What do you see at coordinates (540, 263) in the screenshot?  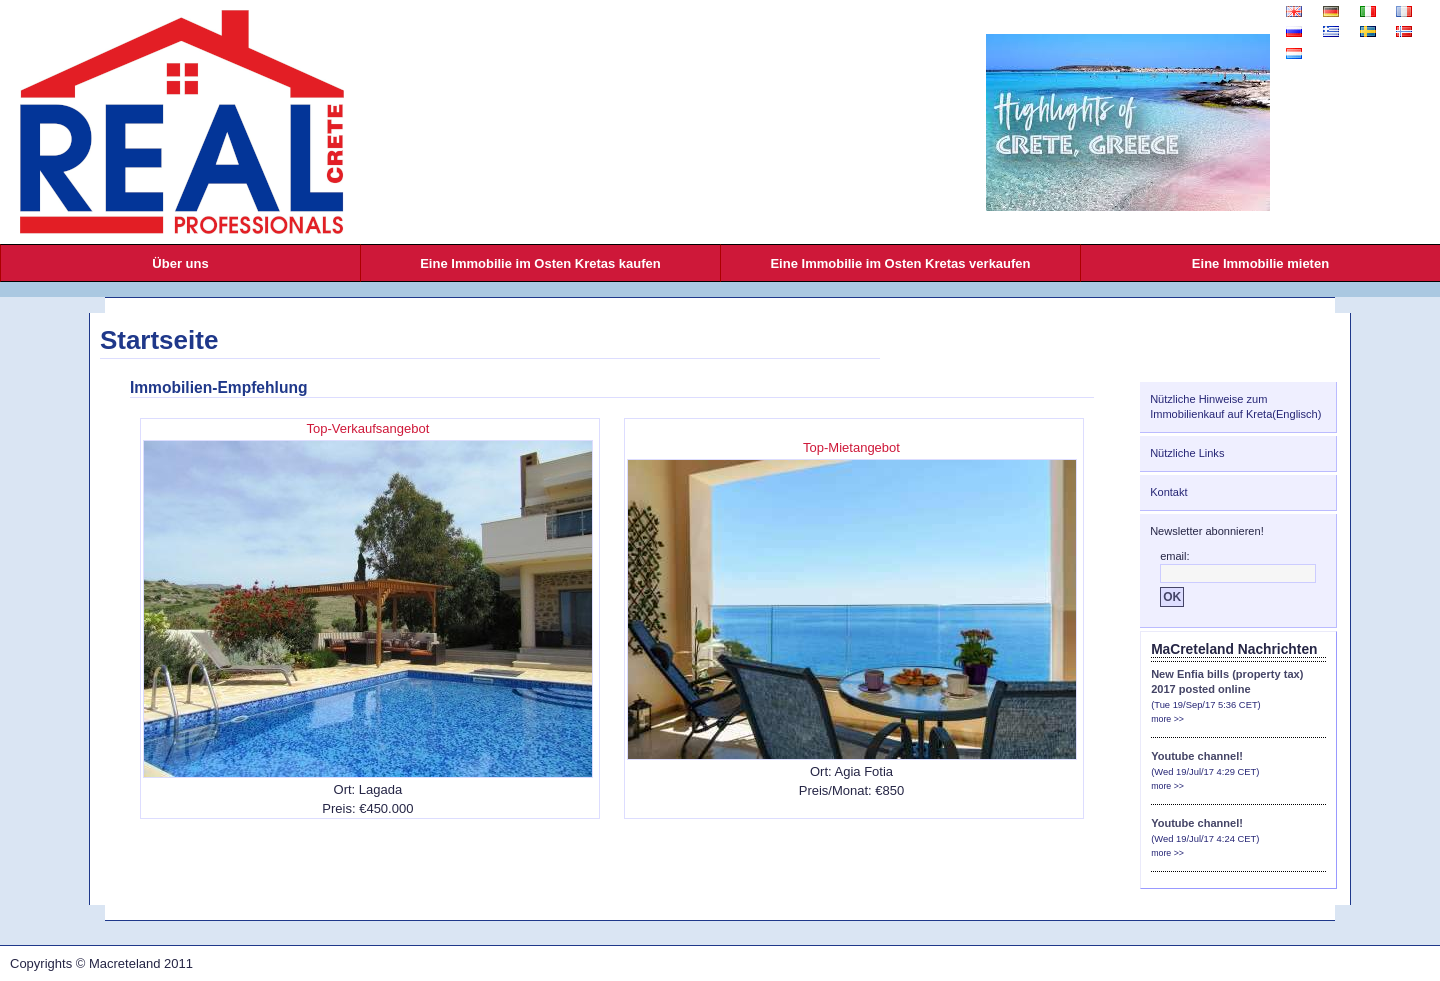 I see `Eine Immobilie im Osten Kretas kaufen` at bounding box center [540, 263].